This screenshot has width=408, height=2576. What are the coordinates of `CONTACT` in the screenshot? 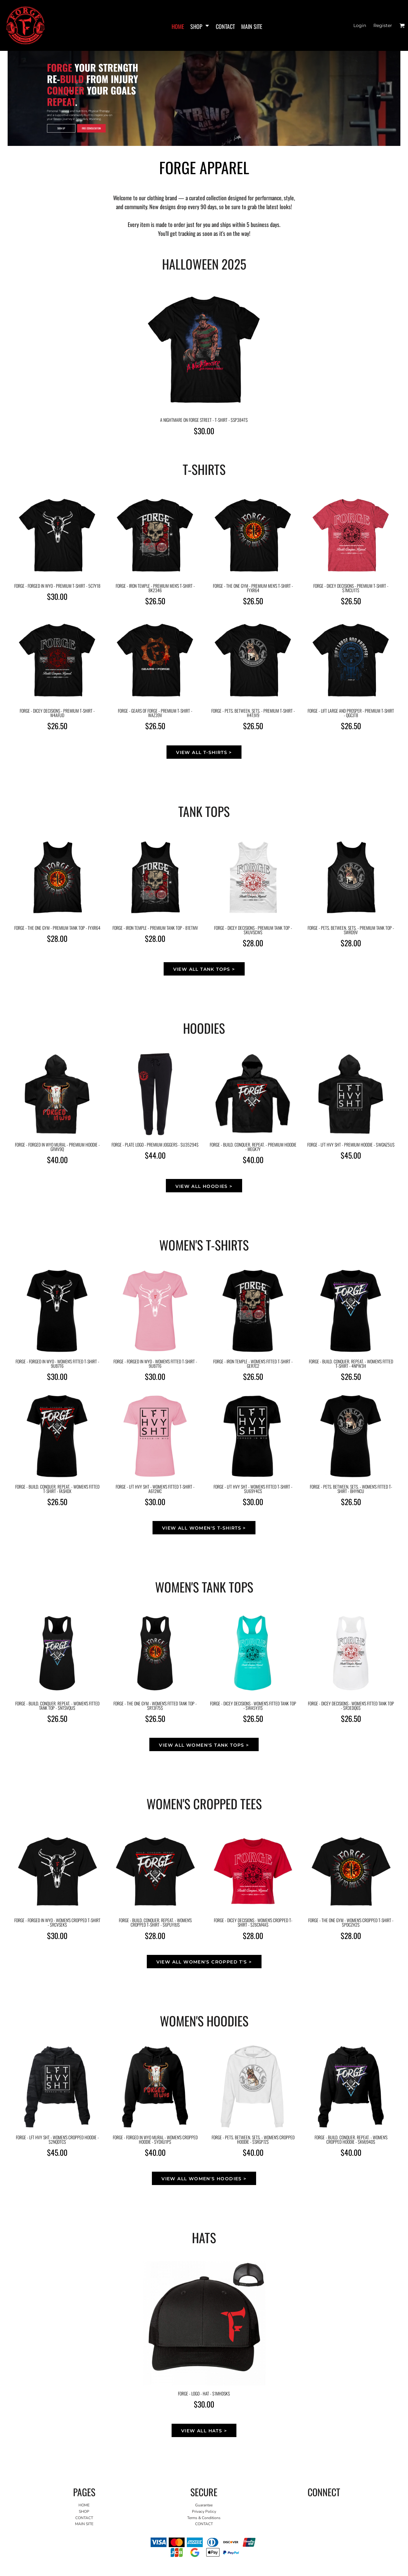 It's located at (84, 2517).